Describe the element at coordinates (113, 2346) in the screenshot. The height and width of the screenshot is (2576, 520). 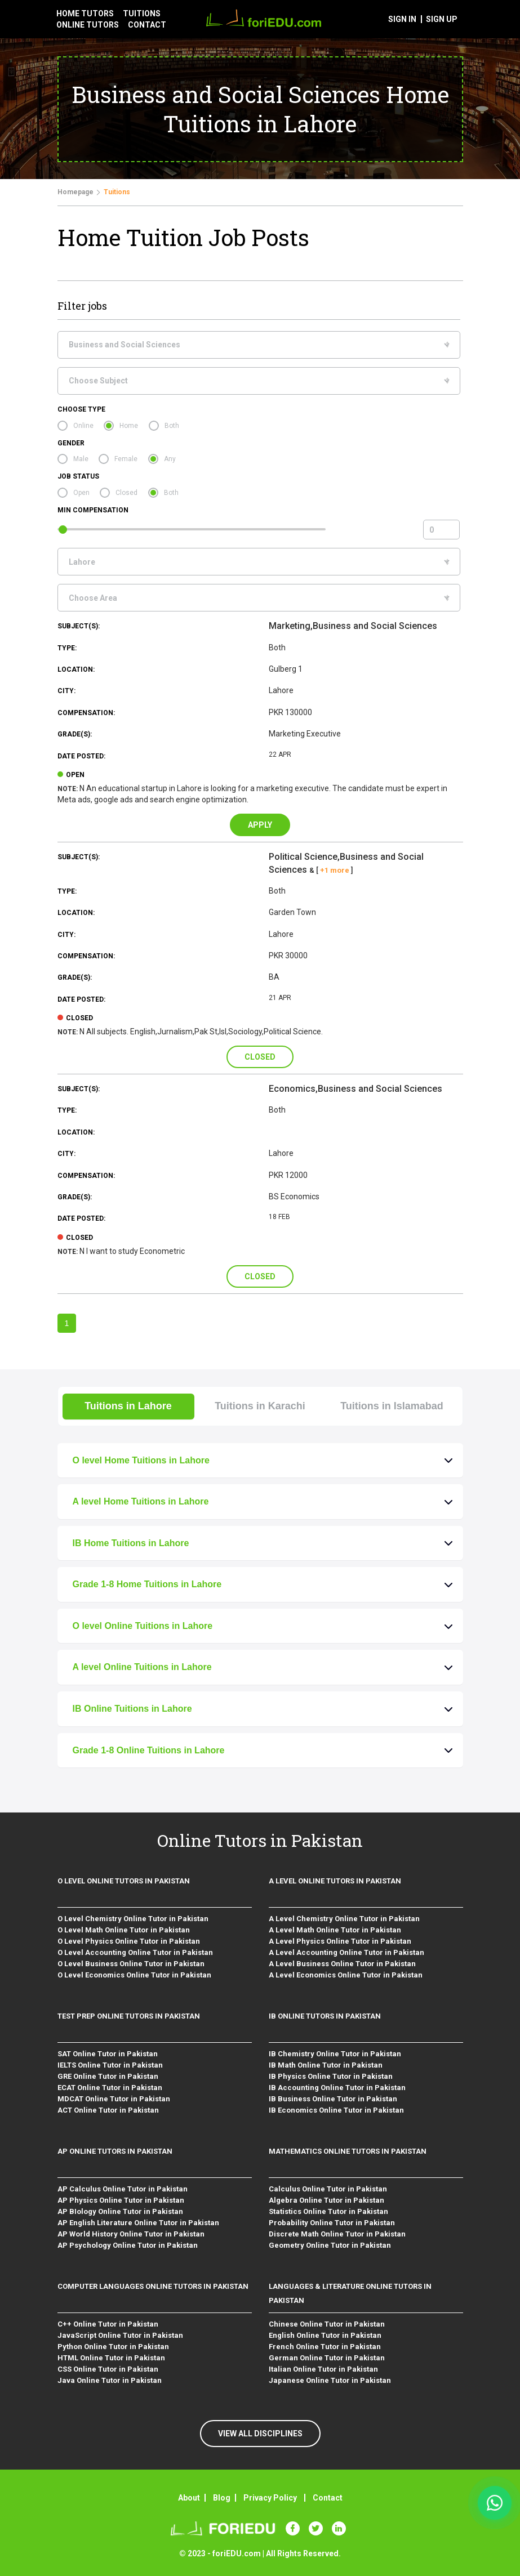
I see `Python Online Tutor in Pakistan` at that location.